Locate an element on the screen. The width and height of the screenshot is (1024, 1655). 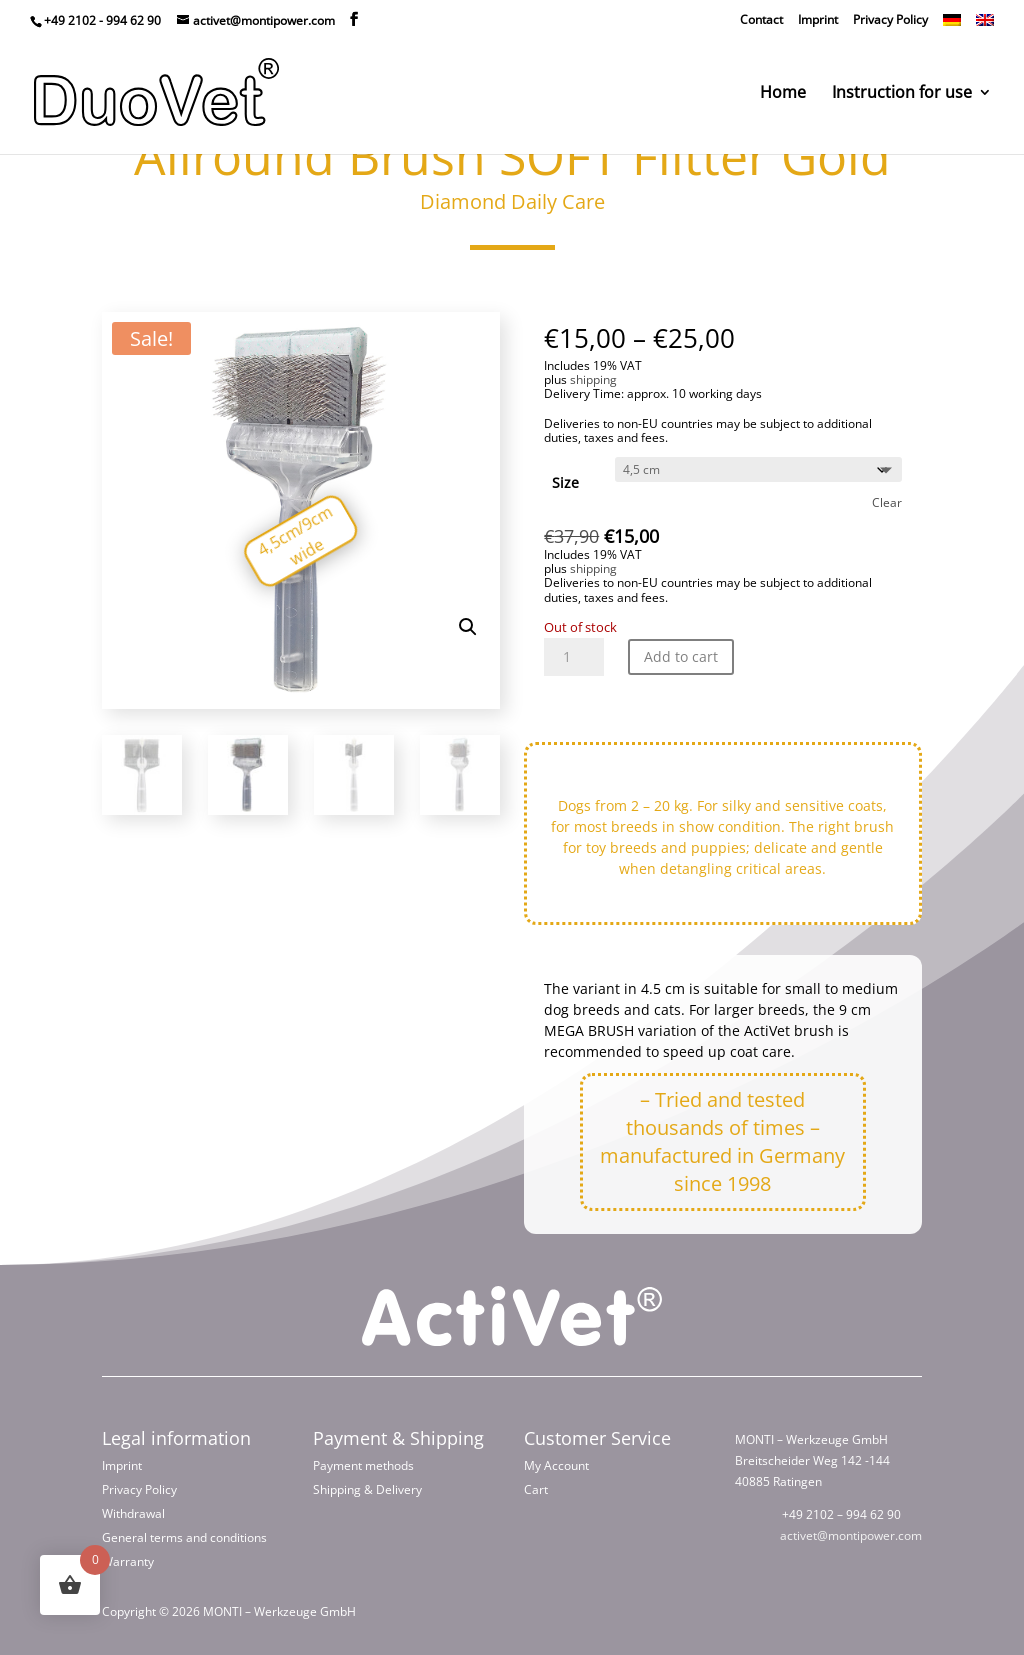
Clear [Clear options] is located at coordinates (887, 502).